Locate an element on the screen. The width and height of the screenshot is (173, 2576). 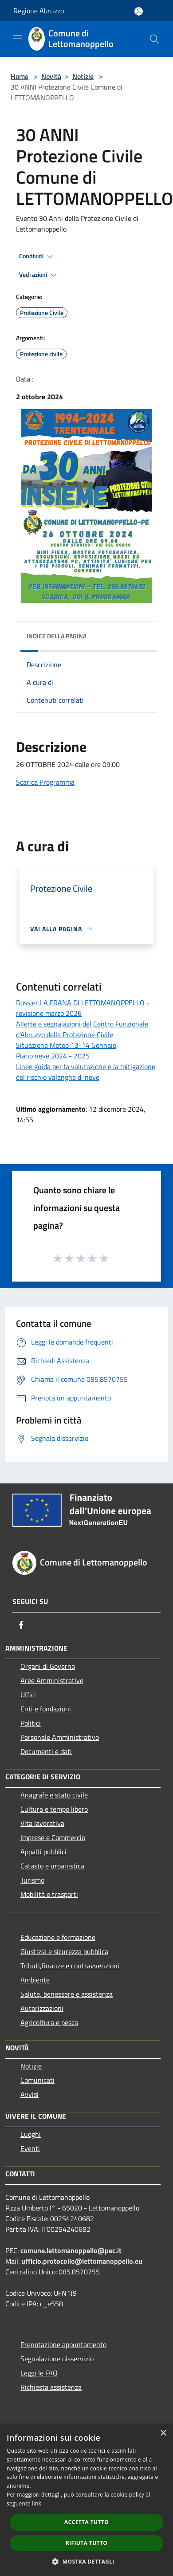
ufficio.protocollo@lettomanoppello.eu is located at coordinates (81, 2261).